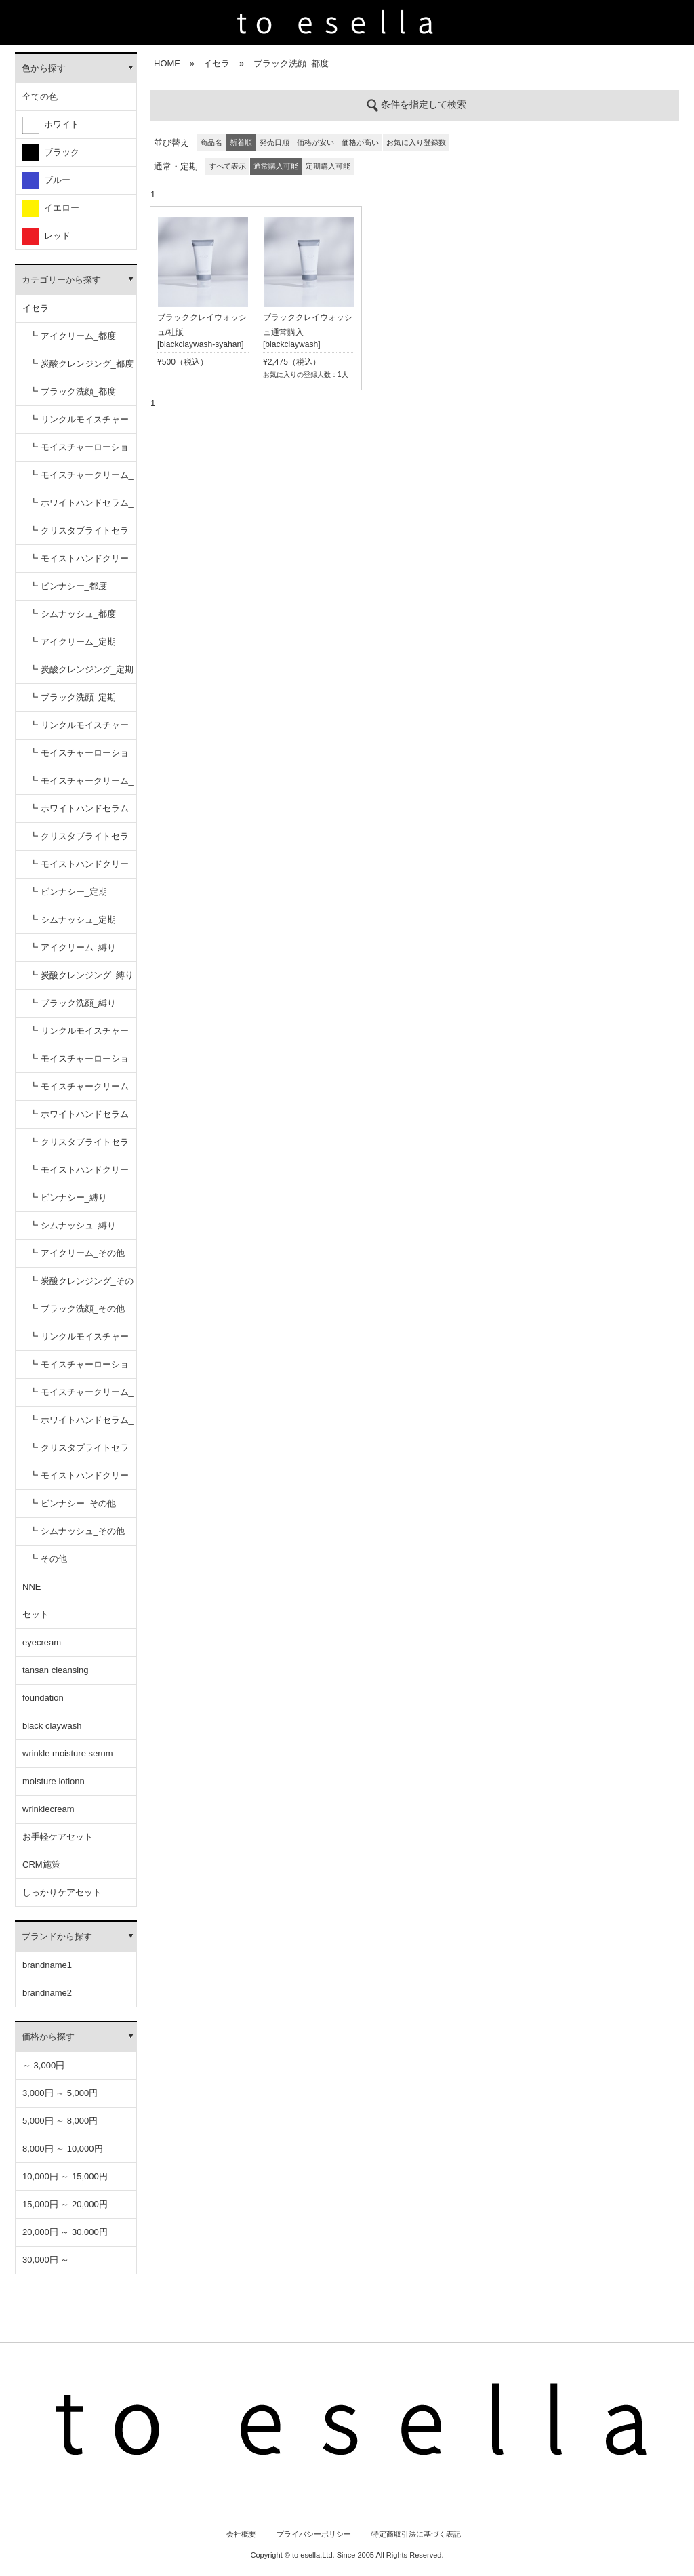 Image resolution: width=694 pixels, height=2576 pixels. I want to click on しっかりケアセット, so click(62, 1892).